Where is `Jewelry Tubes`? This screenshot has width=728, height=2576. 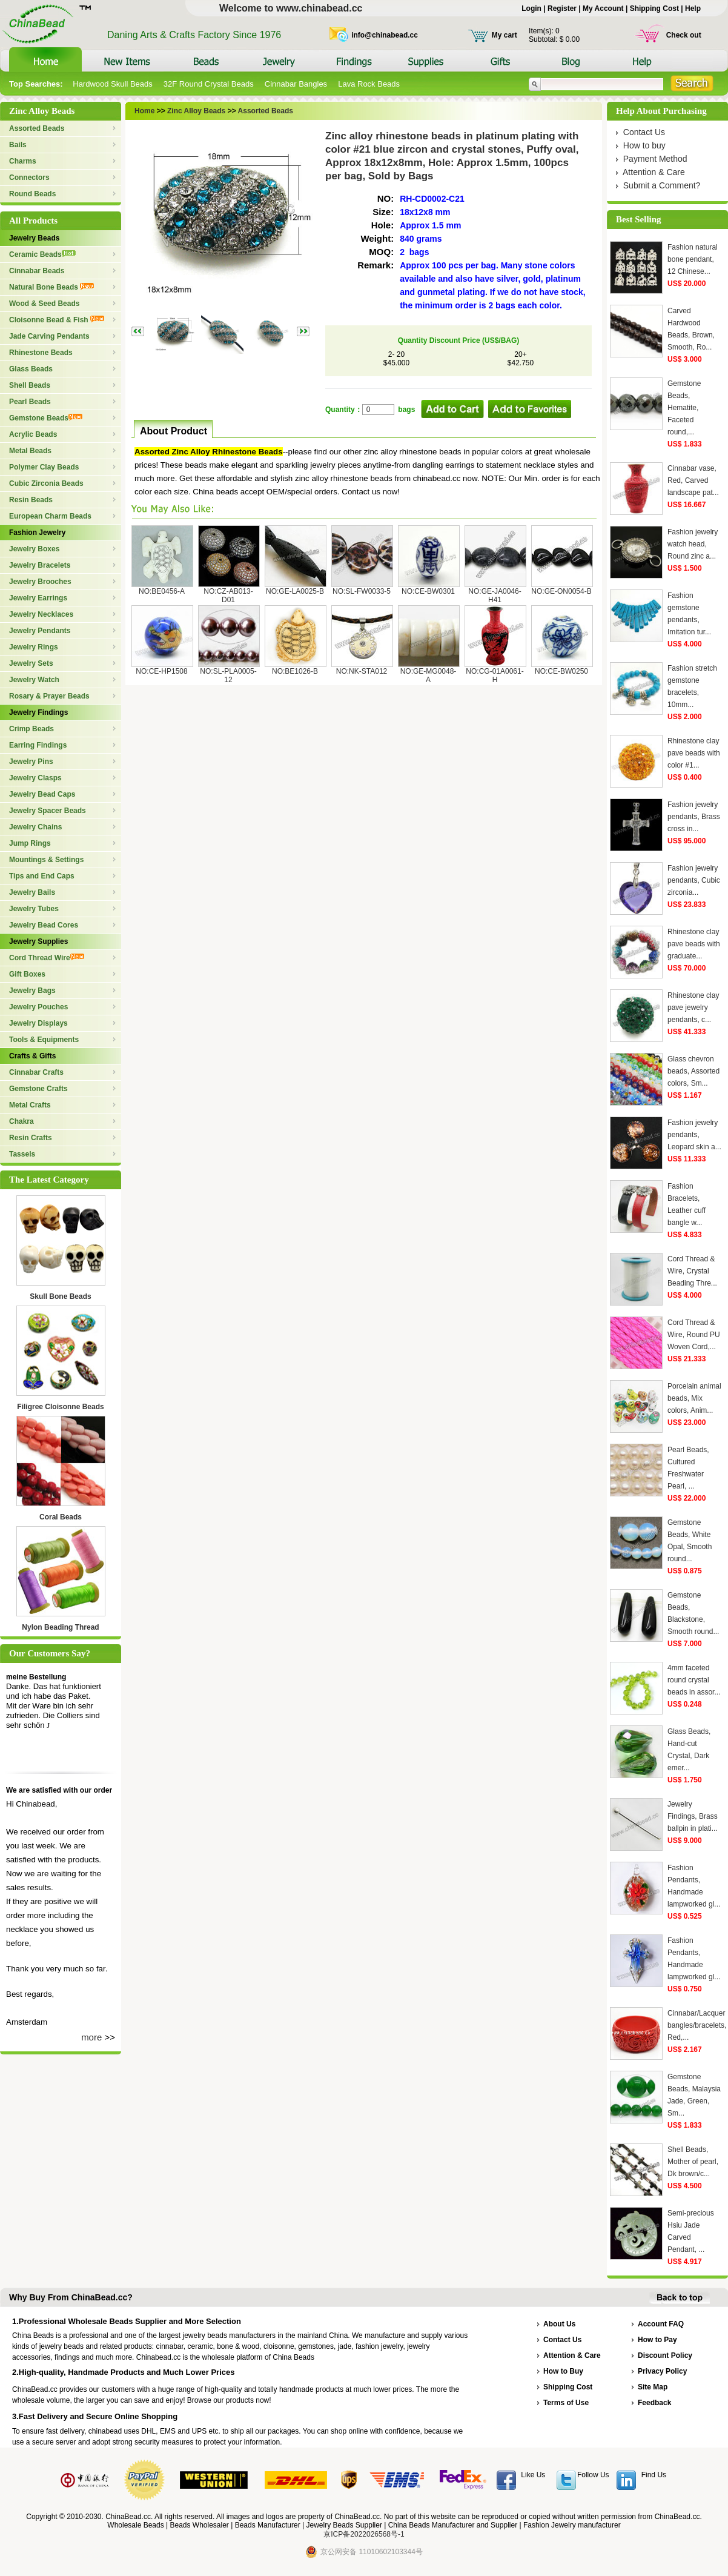
Jewelry Tubes is located at coordinates (34, 909).